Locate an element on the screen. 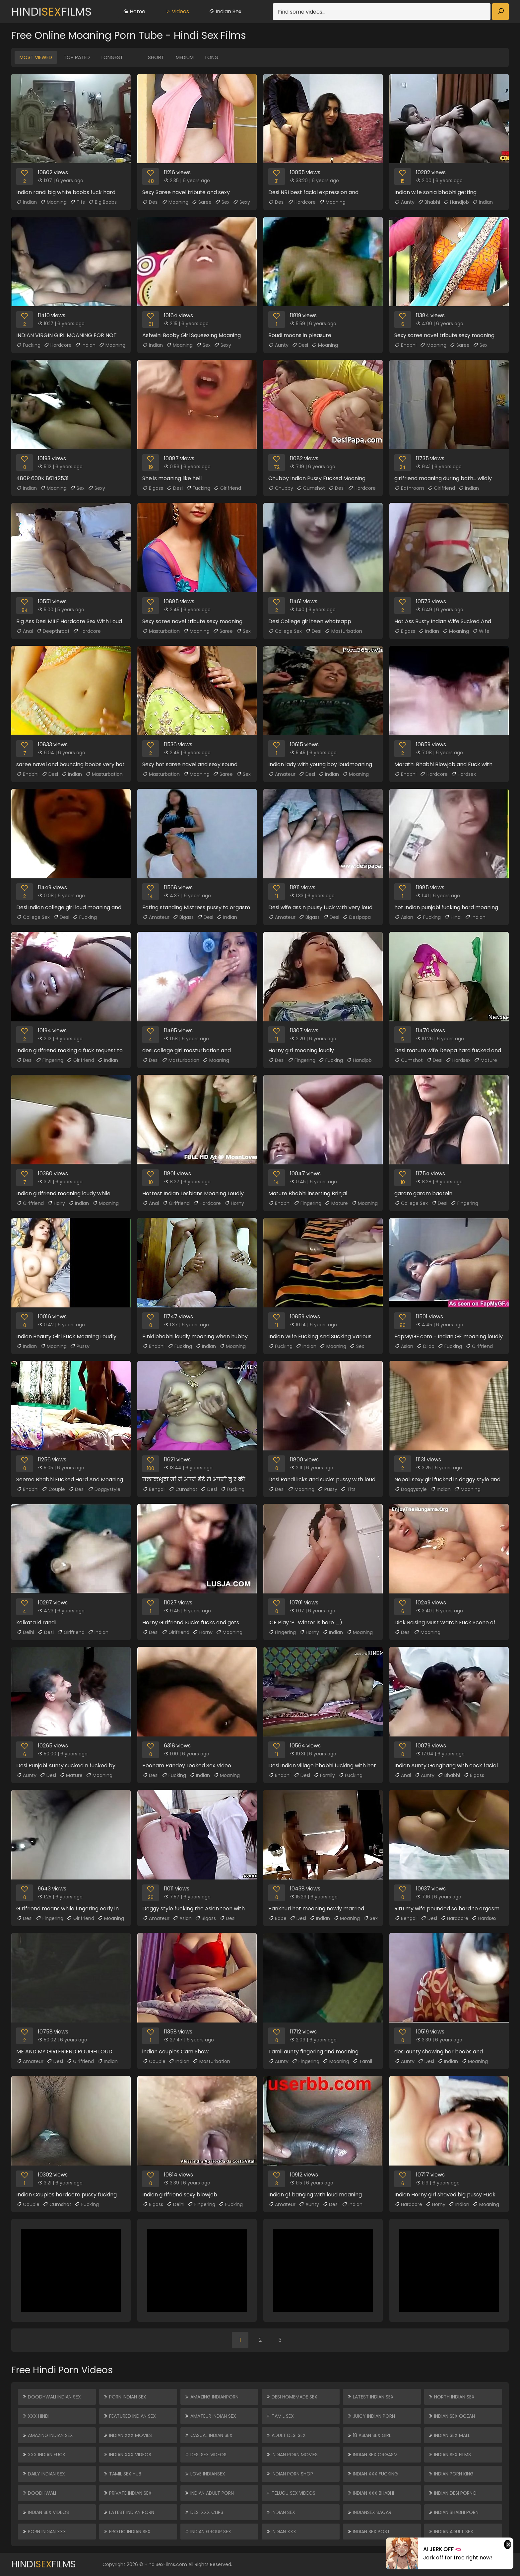  Indian Bhabhi Porn is located at coordinates (453, 2512).